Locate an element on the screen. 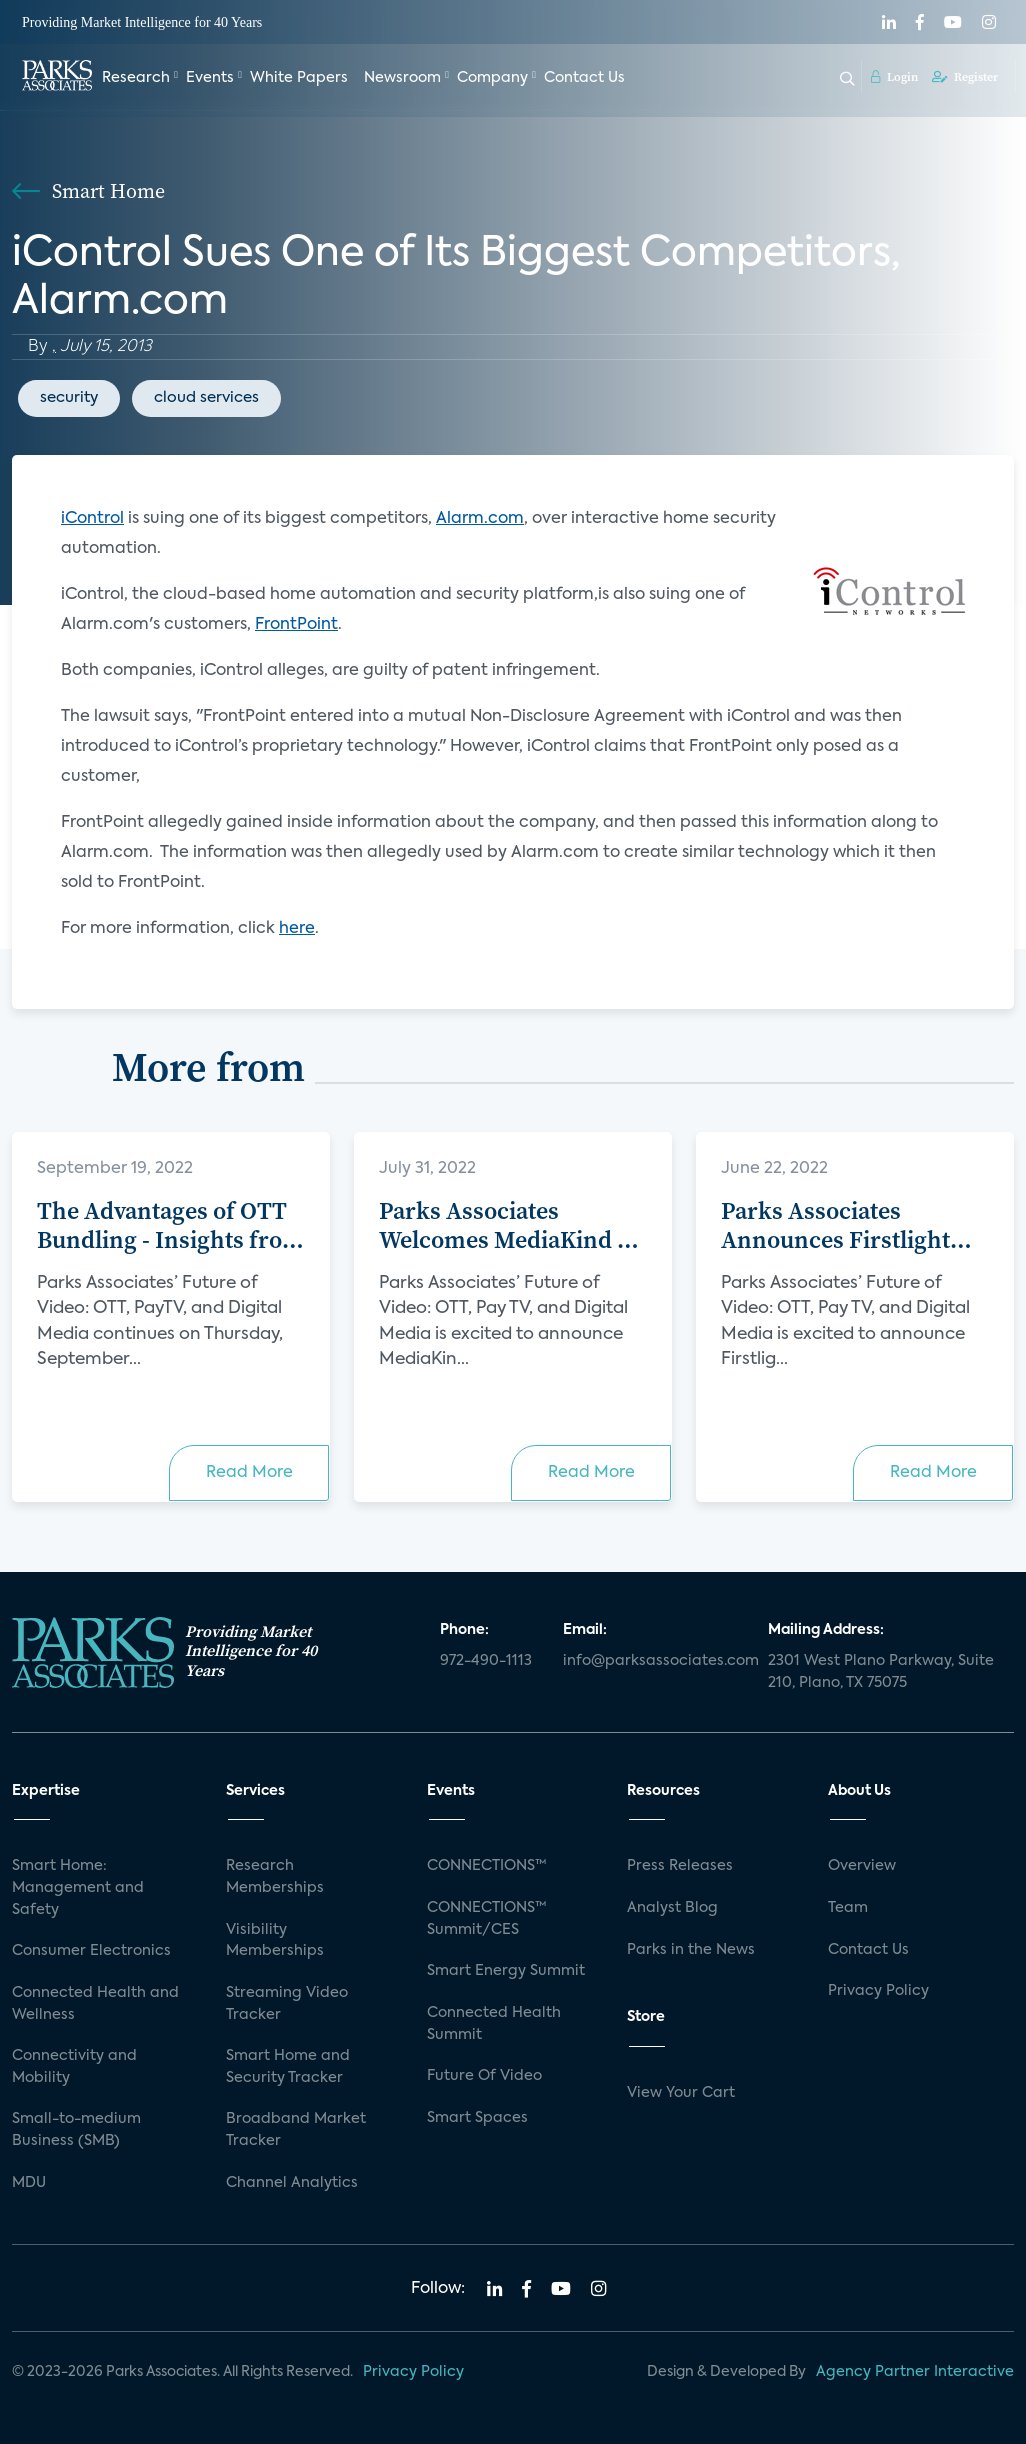 This screenshot has height=2444, width=1026. Research Memberships is located at coordinates (275, 1877).